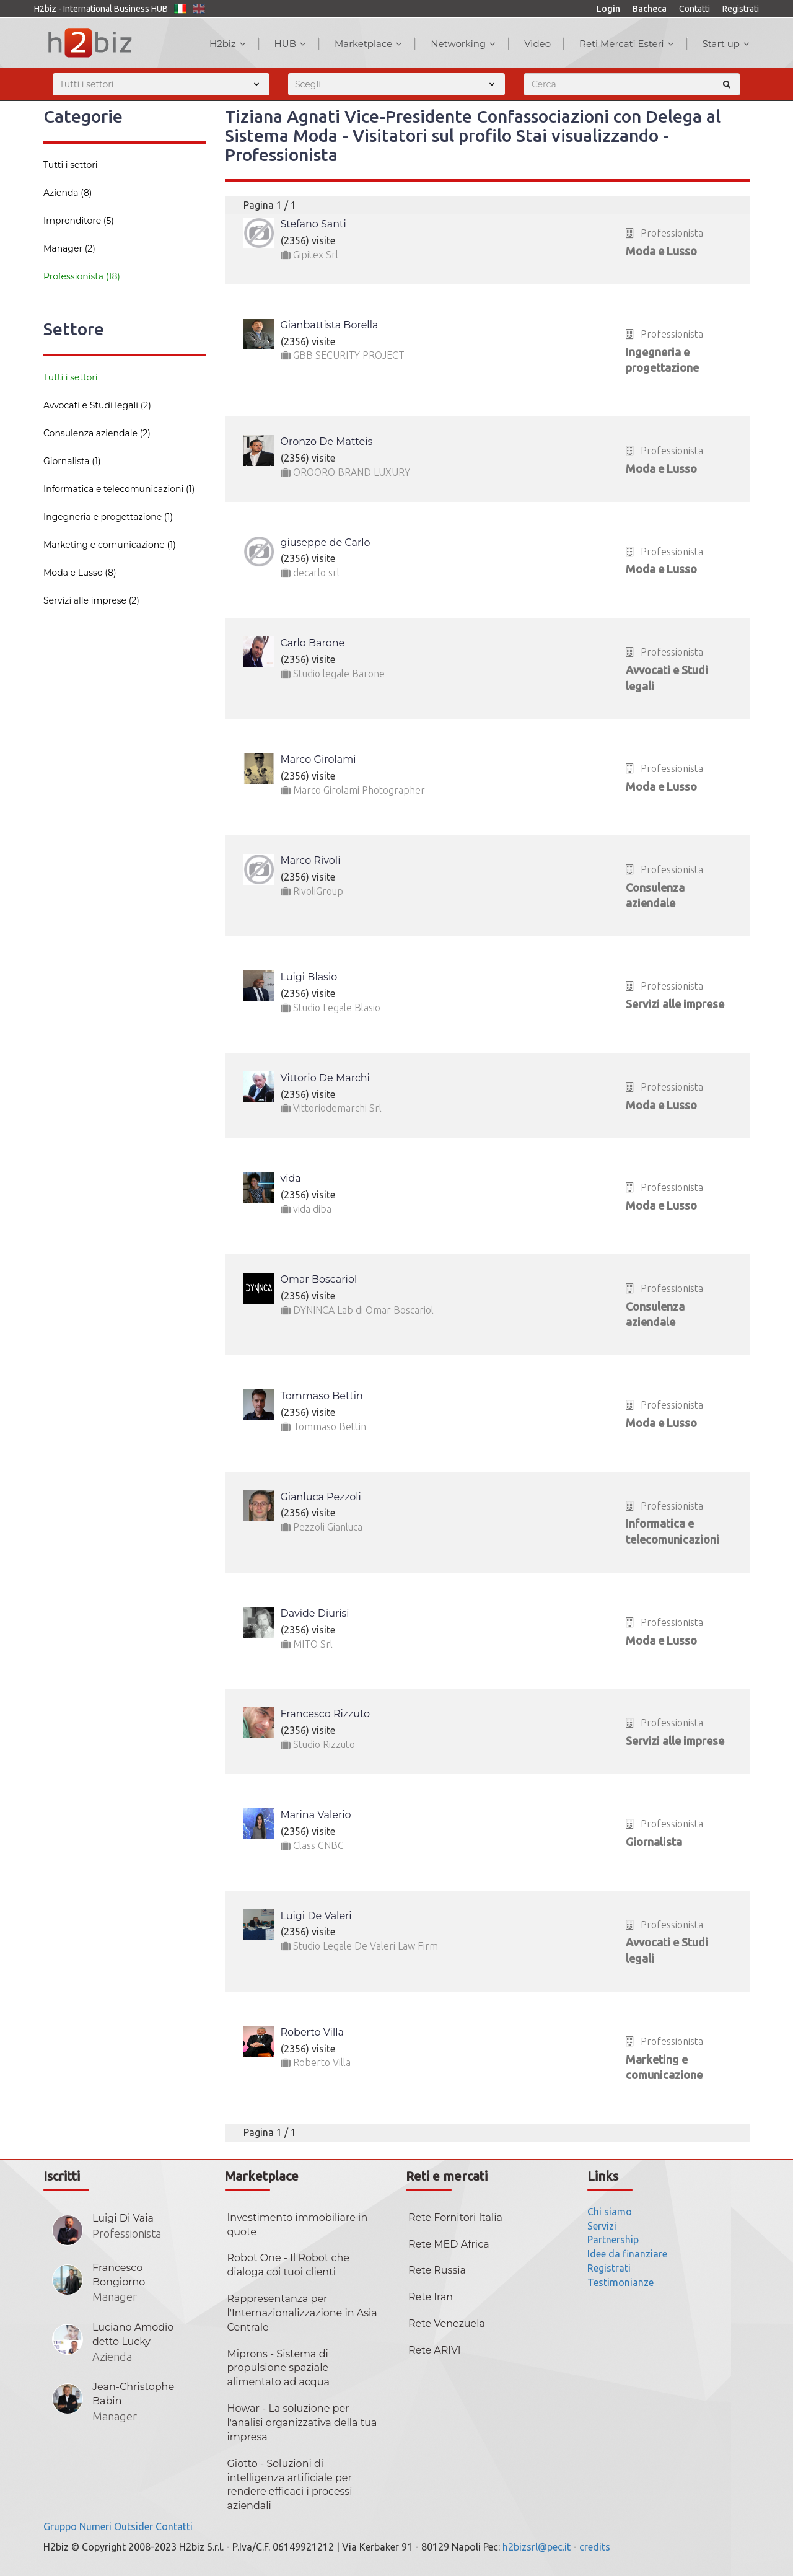  What do you see at coordinates (78, 220) in the screenshot?
I see `Imprenditore (5)` at bounding box center [78, 220].